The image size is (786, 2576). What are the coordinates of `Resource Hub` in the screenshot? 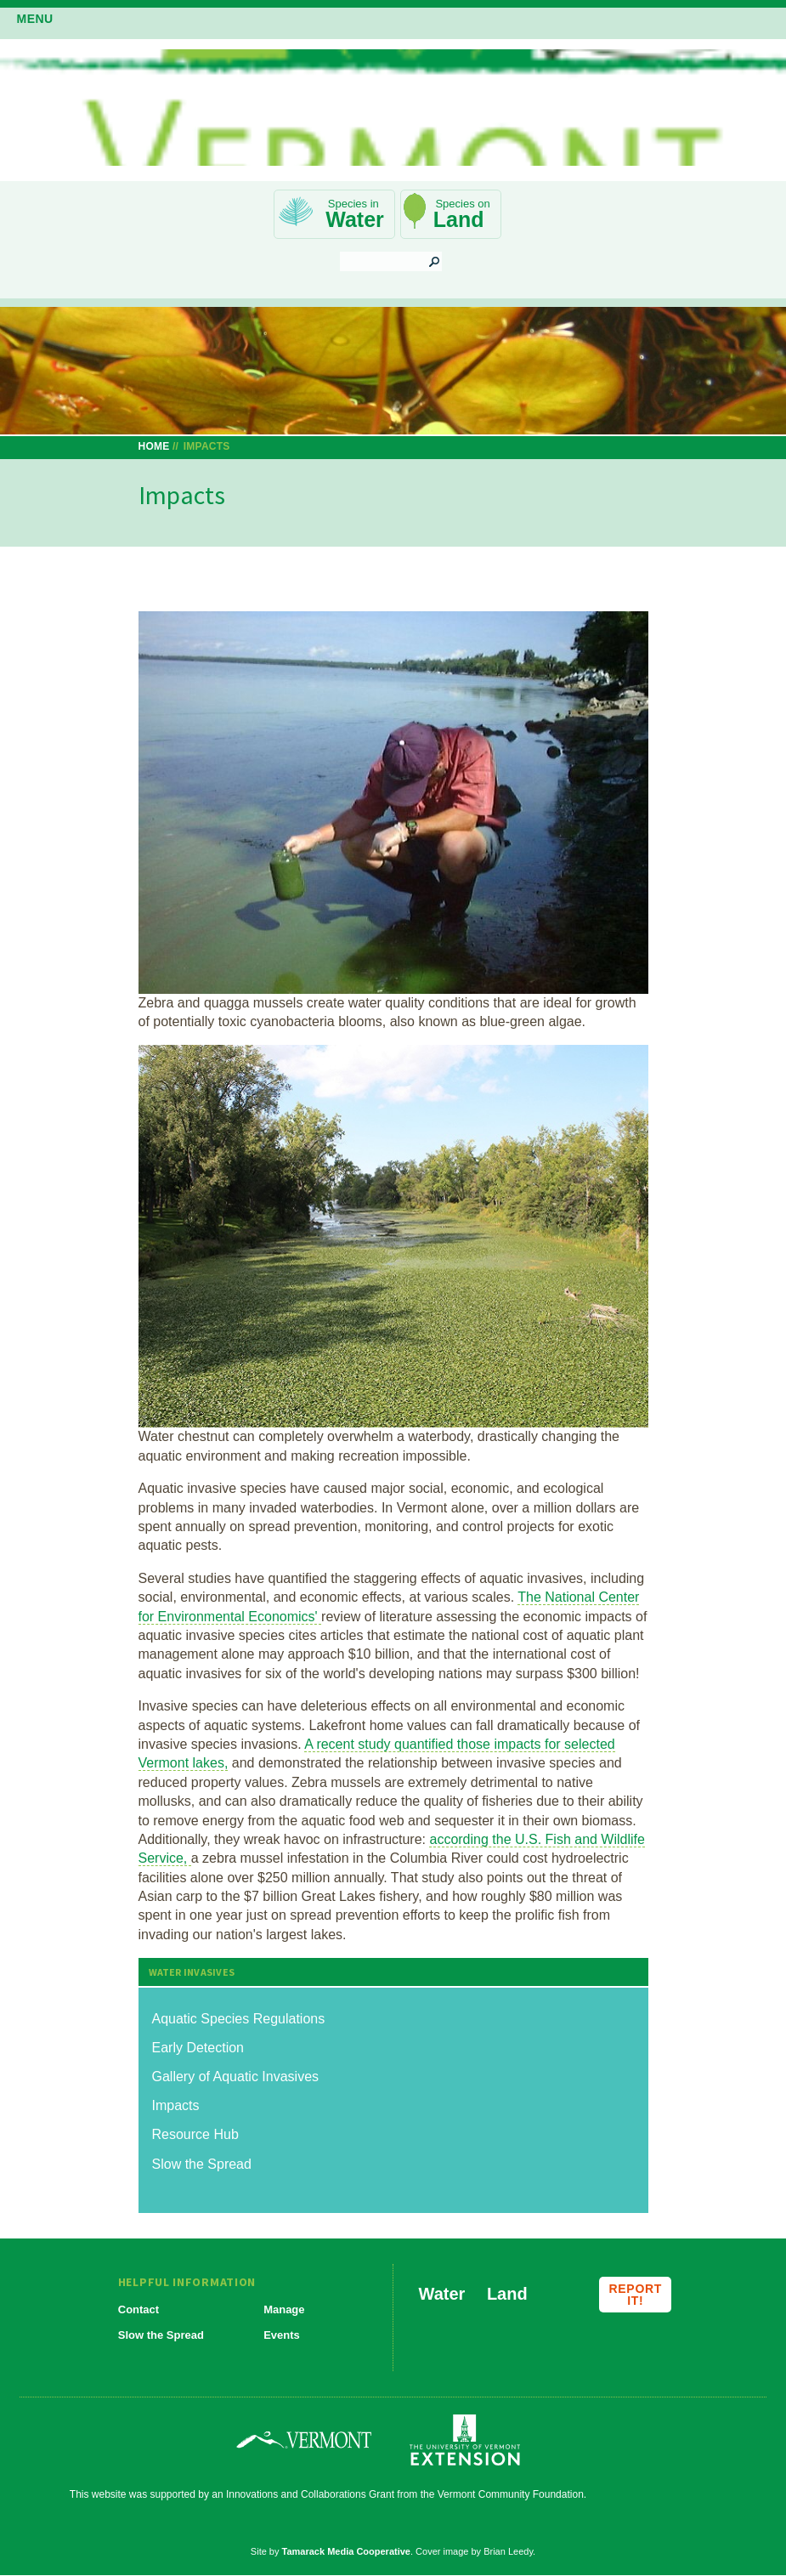 It's located at (195, 2134).